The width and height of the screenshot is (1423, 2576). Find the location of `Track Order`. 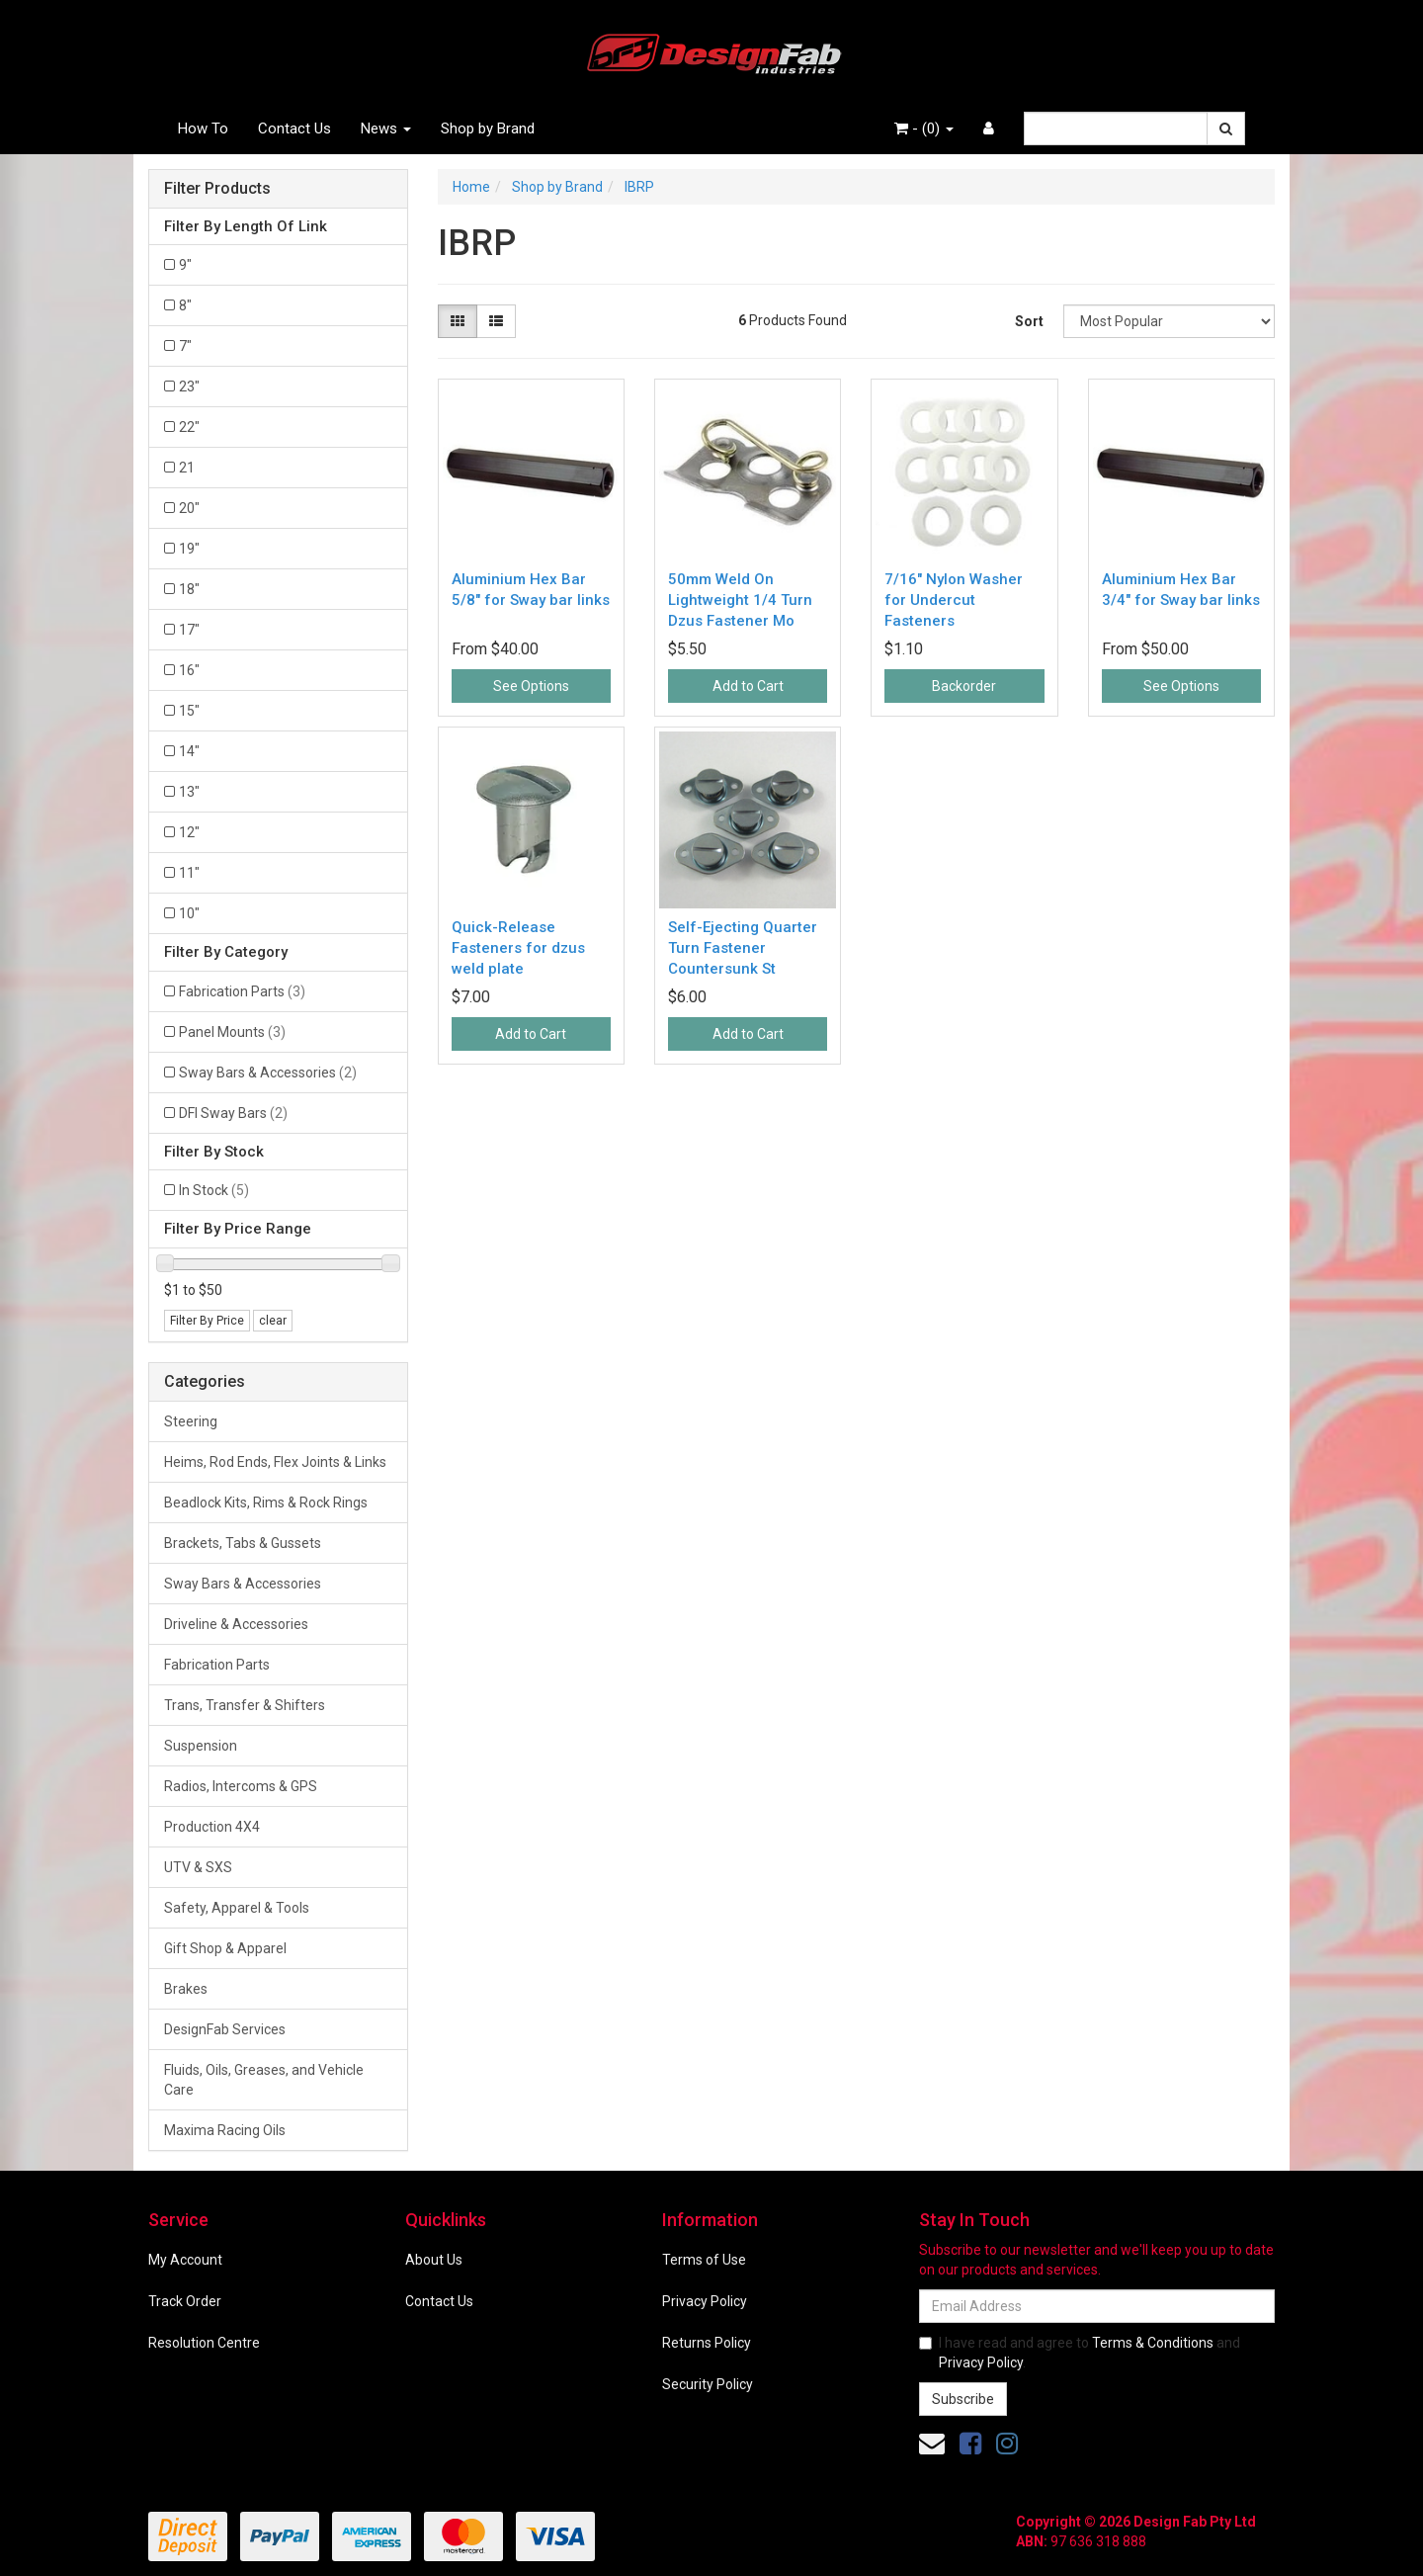

Track Order is located at coordinates (184, 2301).